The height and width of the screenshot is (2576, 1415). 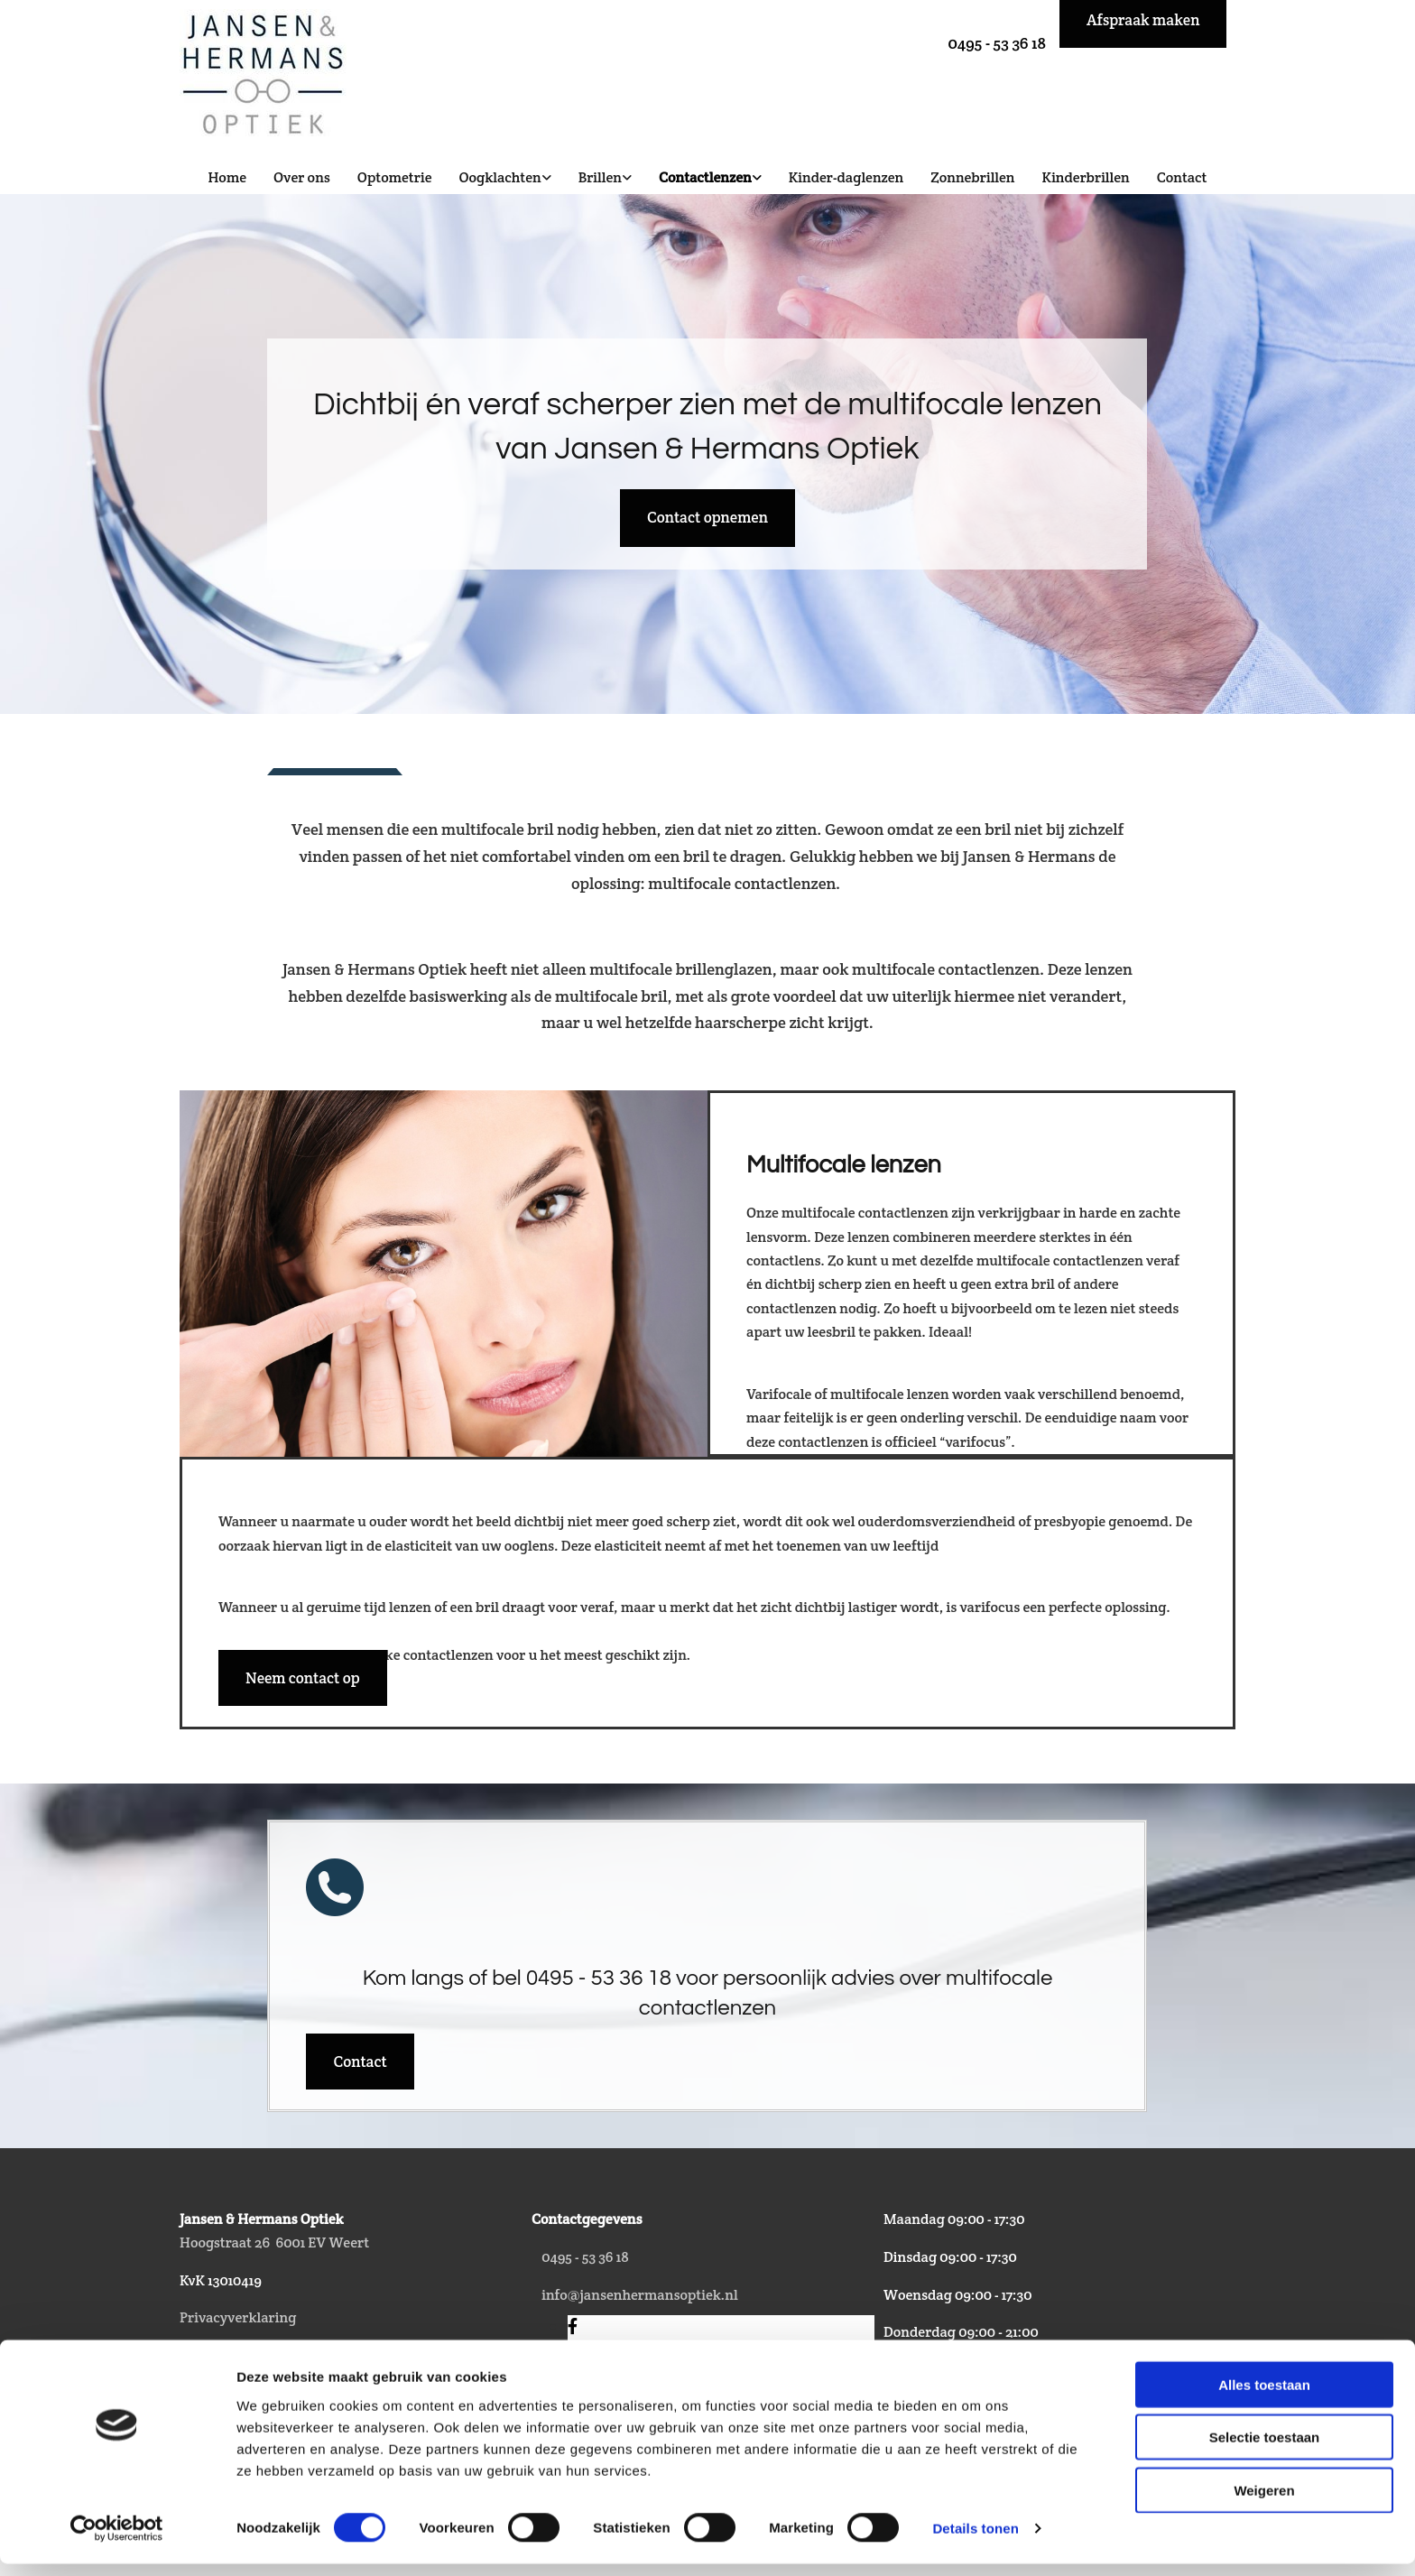 I want to click on 0495 - 53 36 18, so click(x=997, y=42).